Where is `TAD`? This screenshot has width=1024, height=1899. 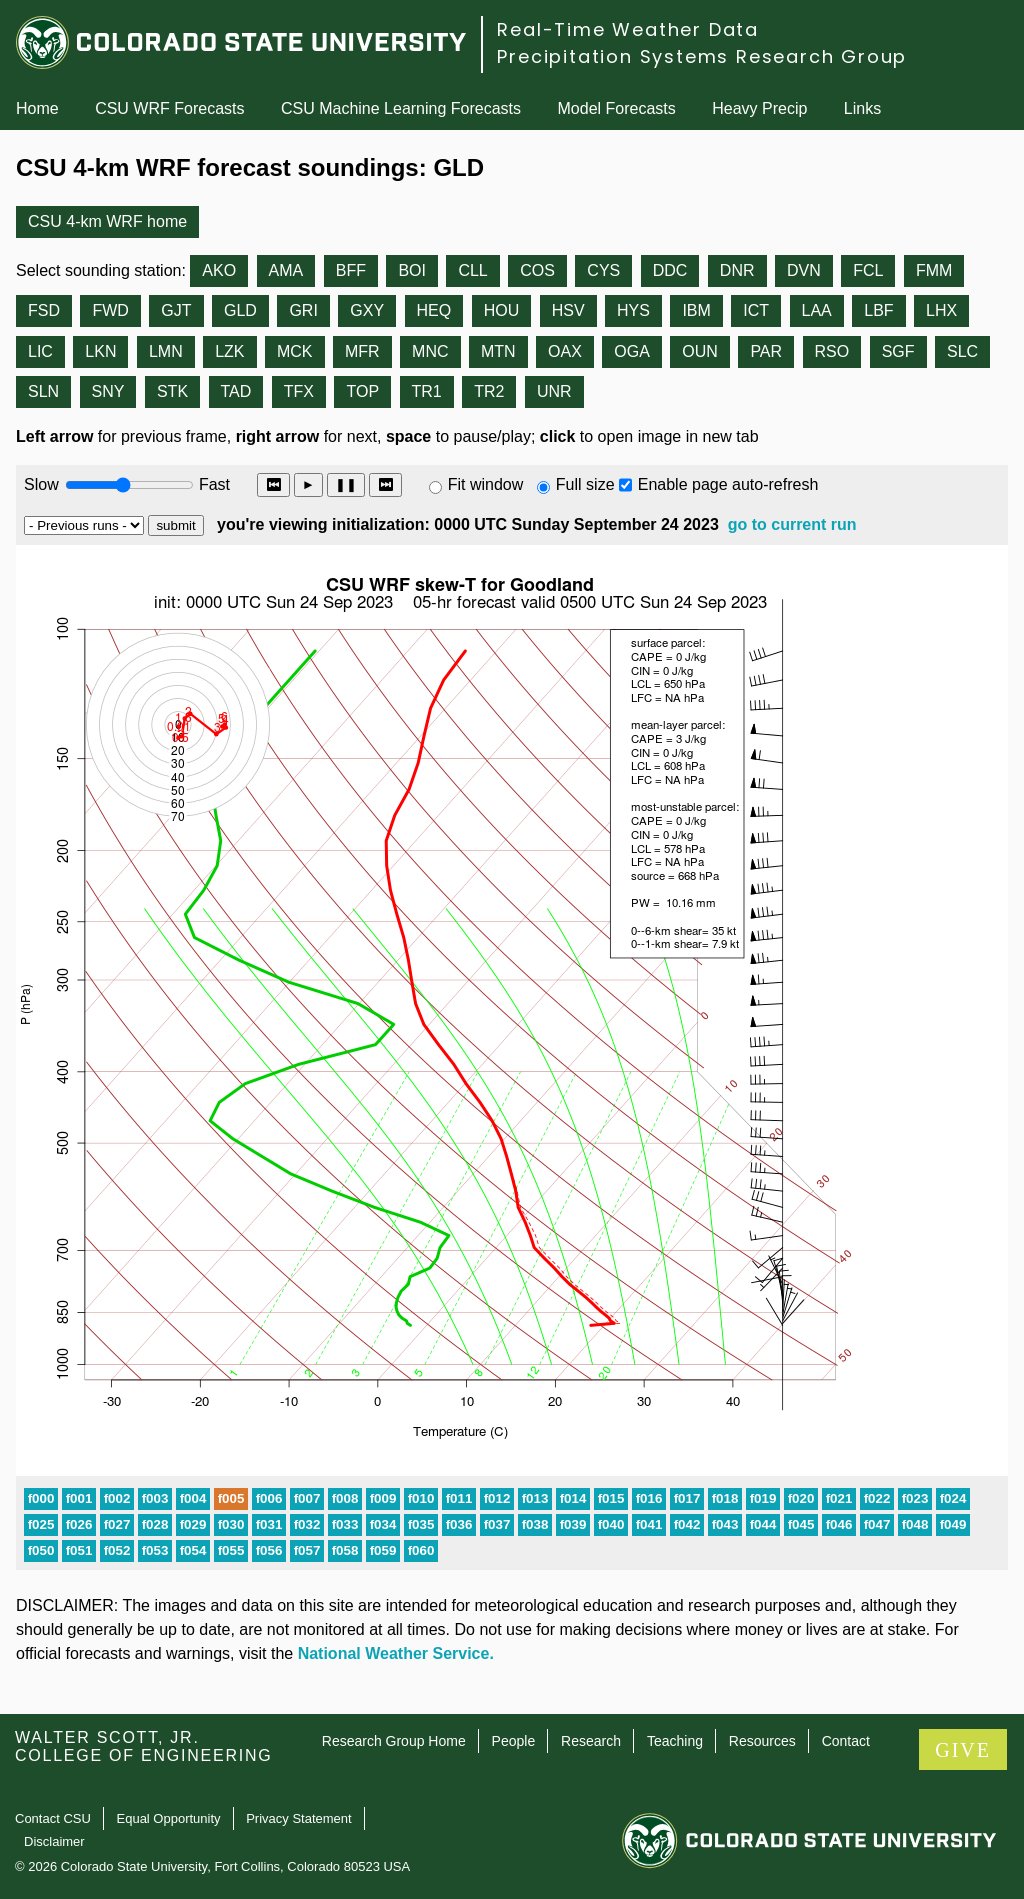 TAD is located at coordinates (236, 391).